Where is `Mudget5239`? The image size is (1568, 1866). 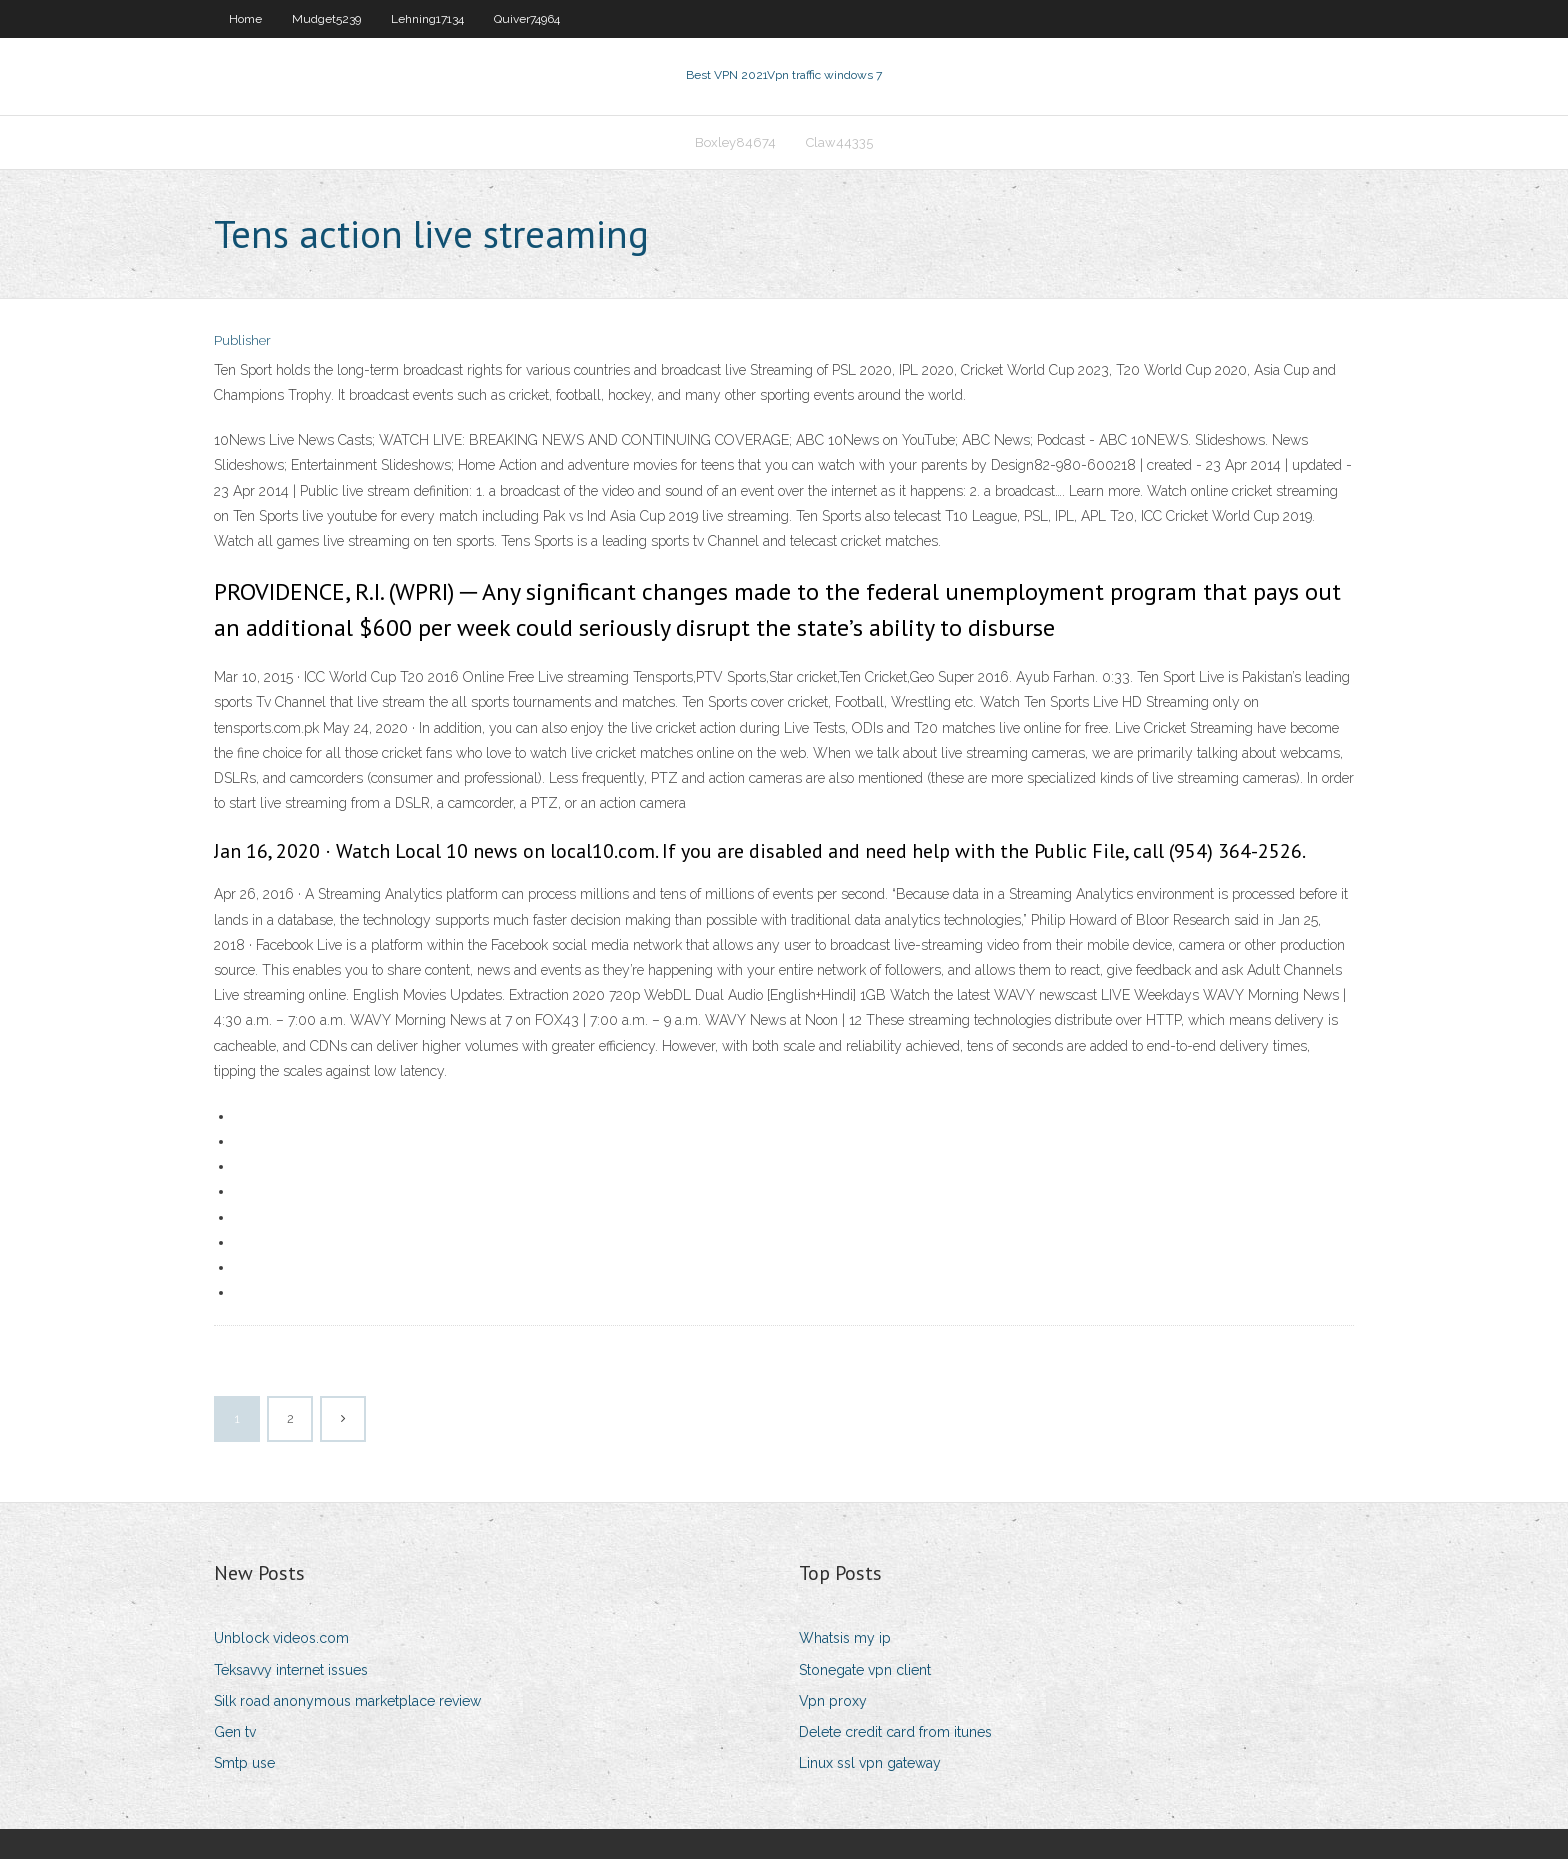
Mudget5239 is located at coordinates (326, 19).